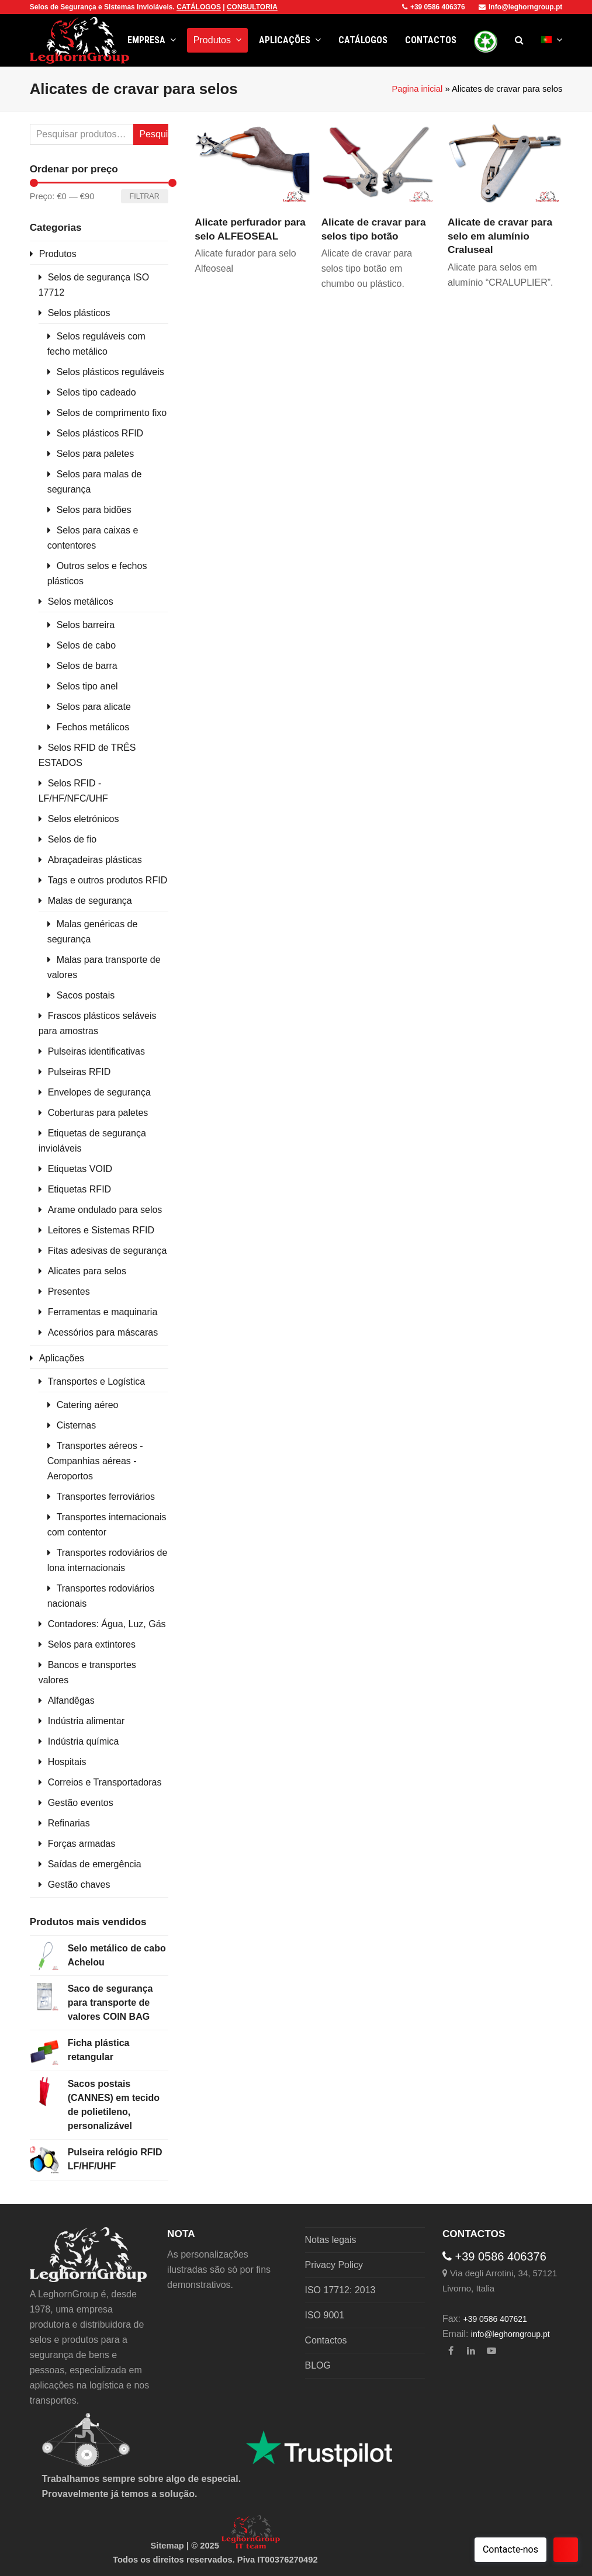 The width and height of the screenshot is (592, 2576). Describe the element at coordinates (417, 88) in the screenshot. I see `Pagina inicial` at that location.